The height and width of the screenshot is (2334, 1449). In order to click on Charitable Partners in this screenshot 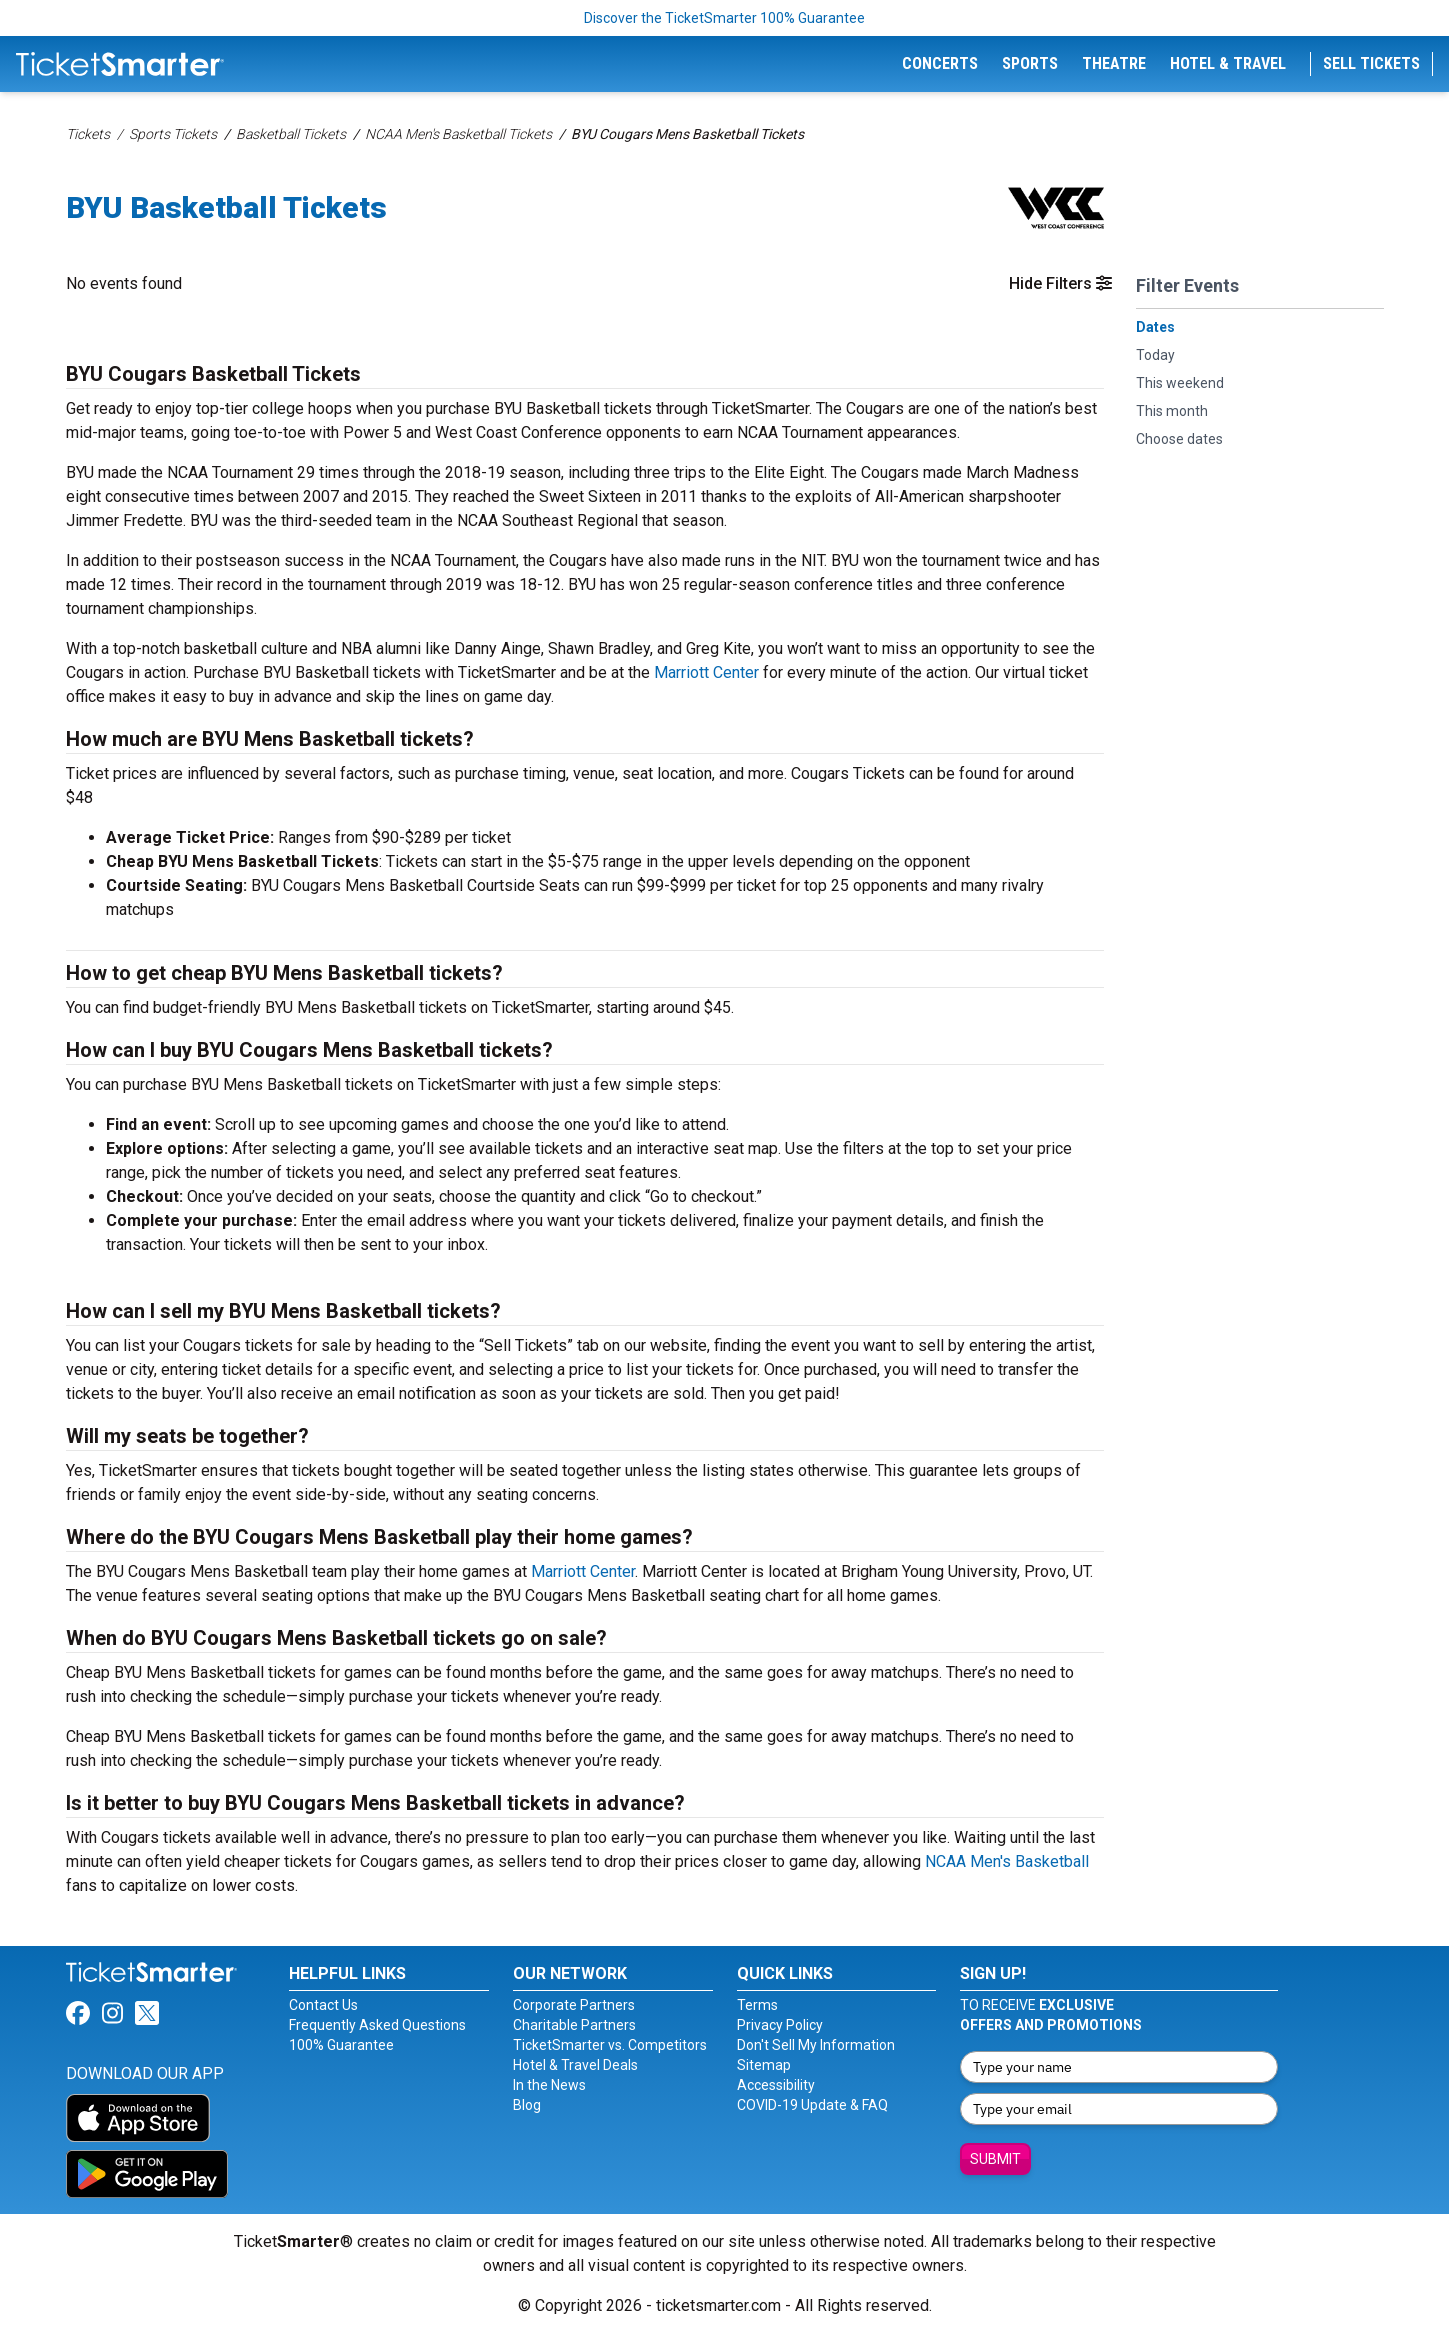, I will do `click(574, 2025)`.